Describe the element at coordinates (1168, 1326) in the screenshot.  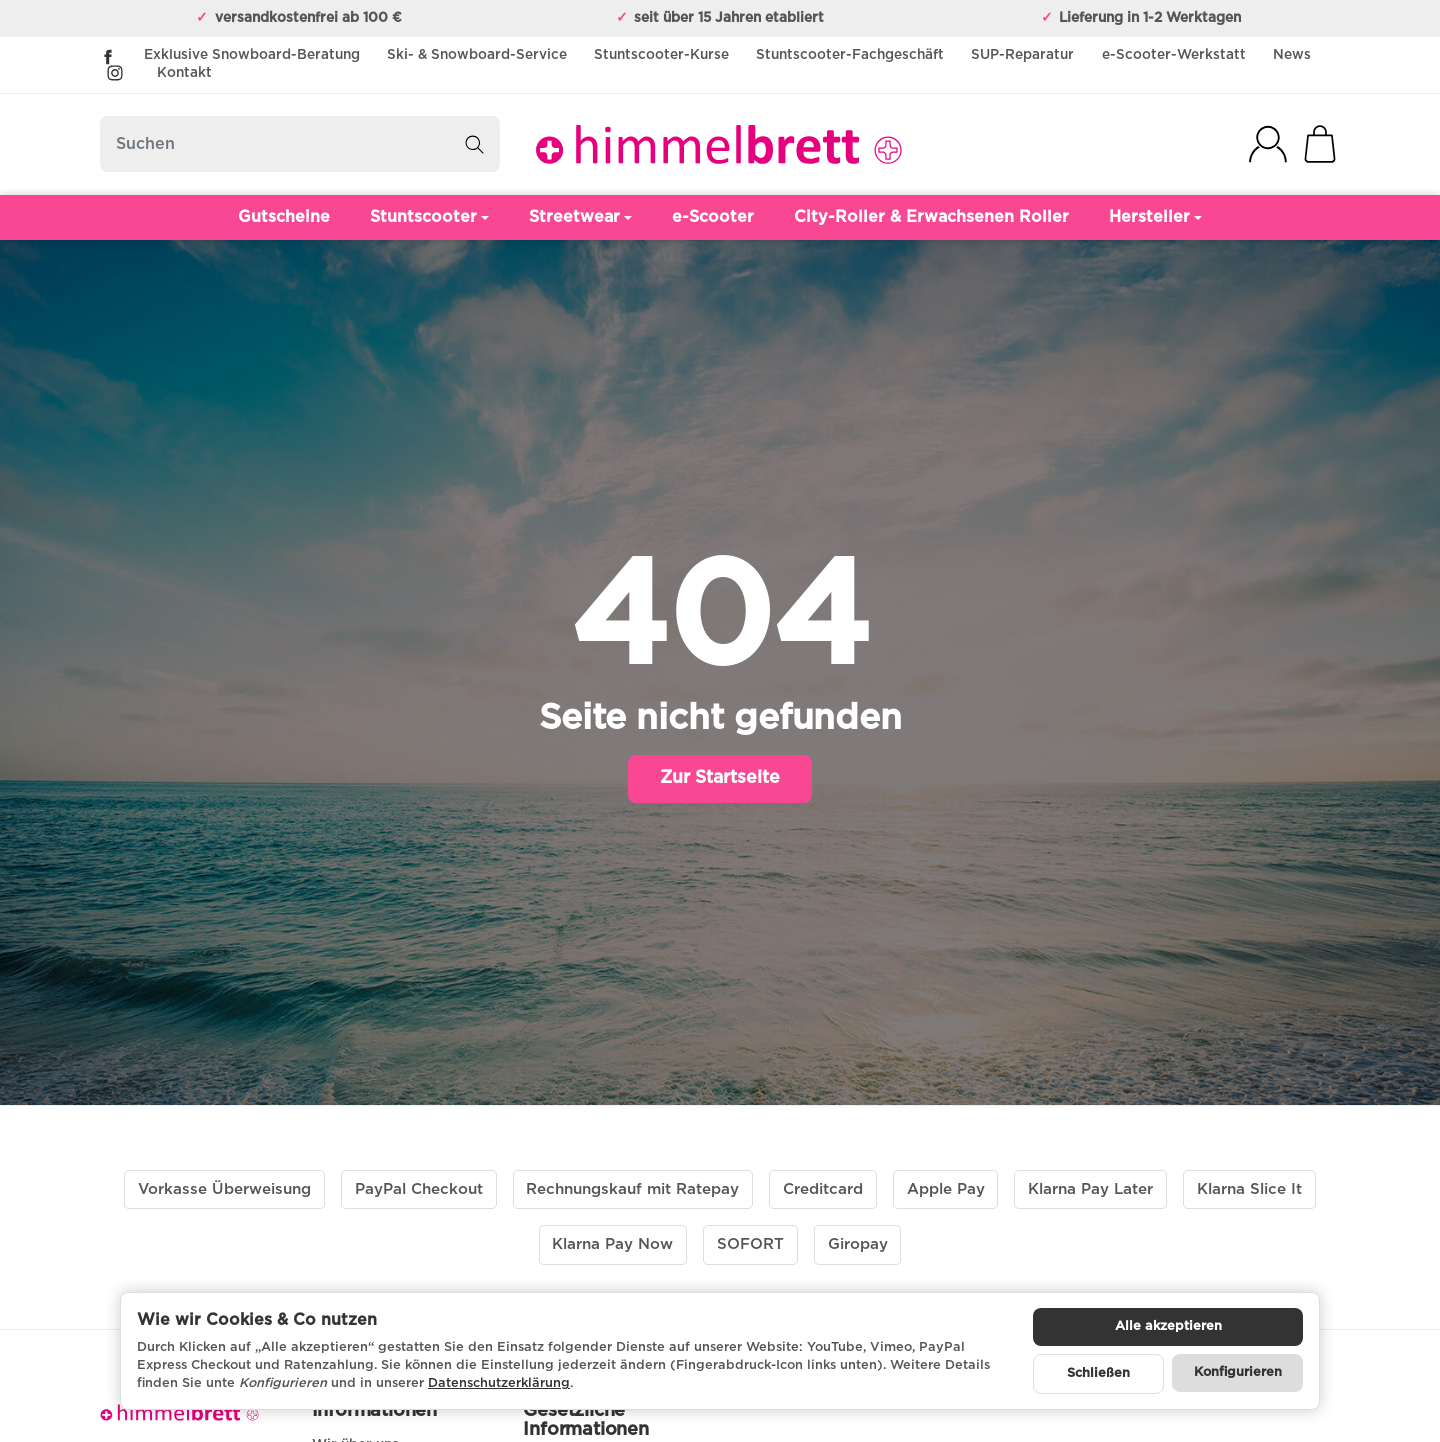
I see `Alle akzeptieren` at that location.